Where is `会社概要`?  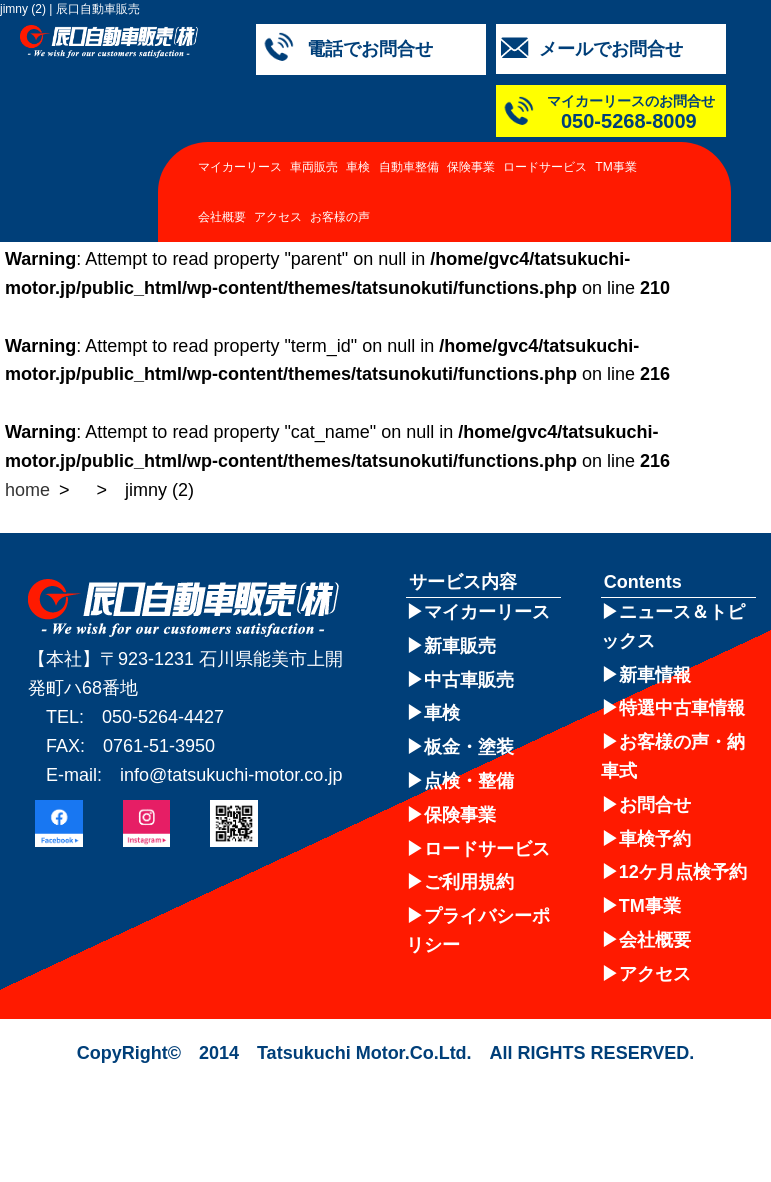 会社概要 is located at coordinates (222, 217).